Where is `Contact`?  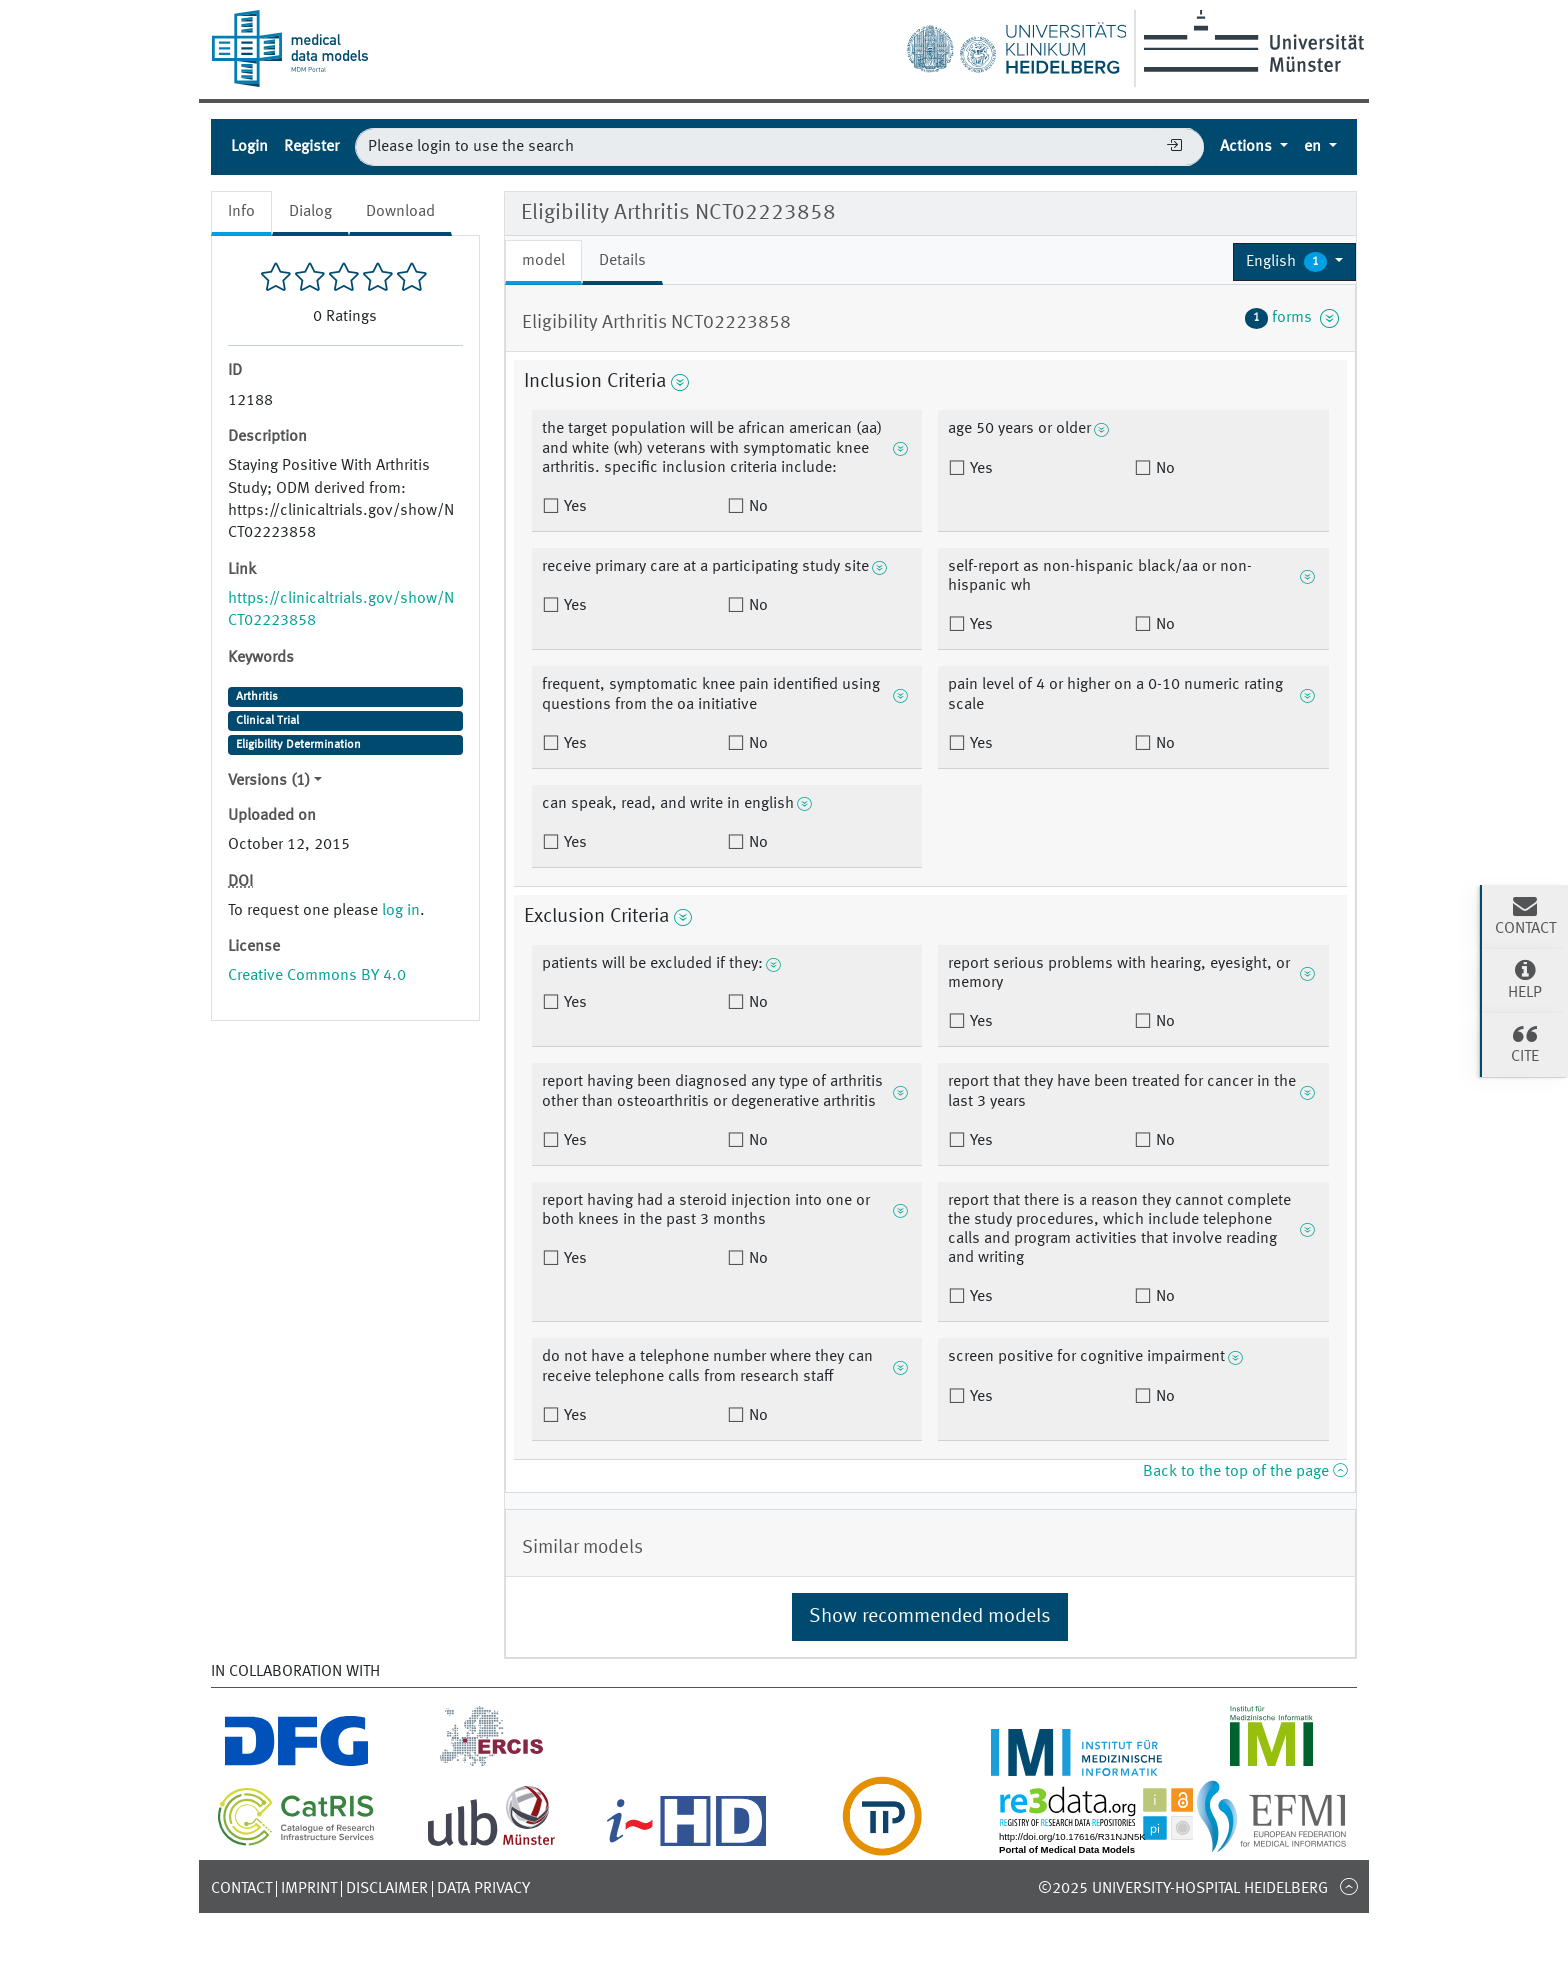 Contact is located at coordinates (241, 1889).